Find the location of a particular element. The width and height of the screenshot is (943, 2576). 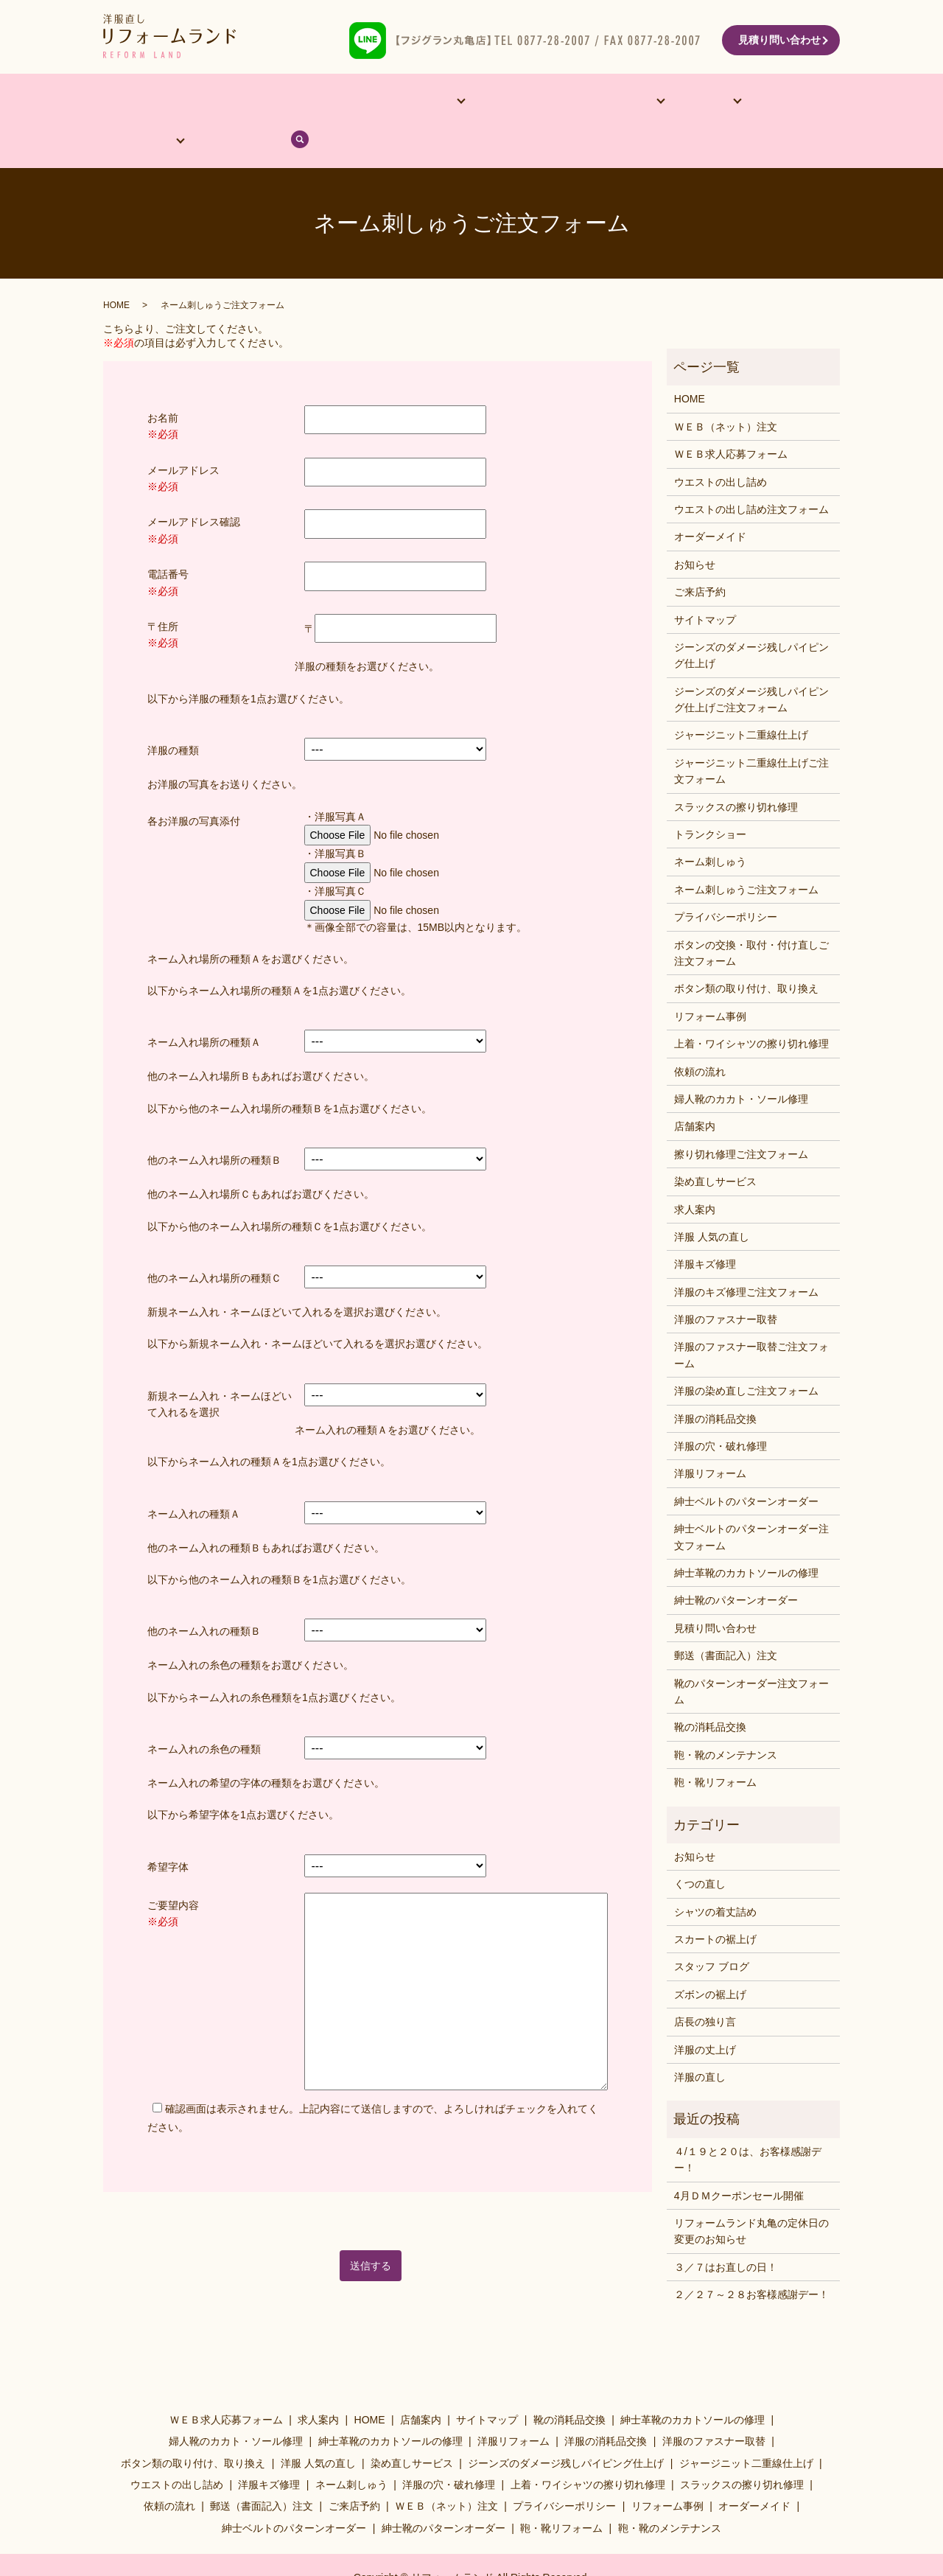

紳士革靴のカカトソールの修理 is located at coordinates (746, 1536).